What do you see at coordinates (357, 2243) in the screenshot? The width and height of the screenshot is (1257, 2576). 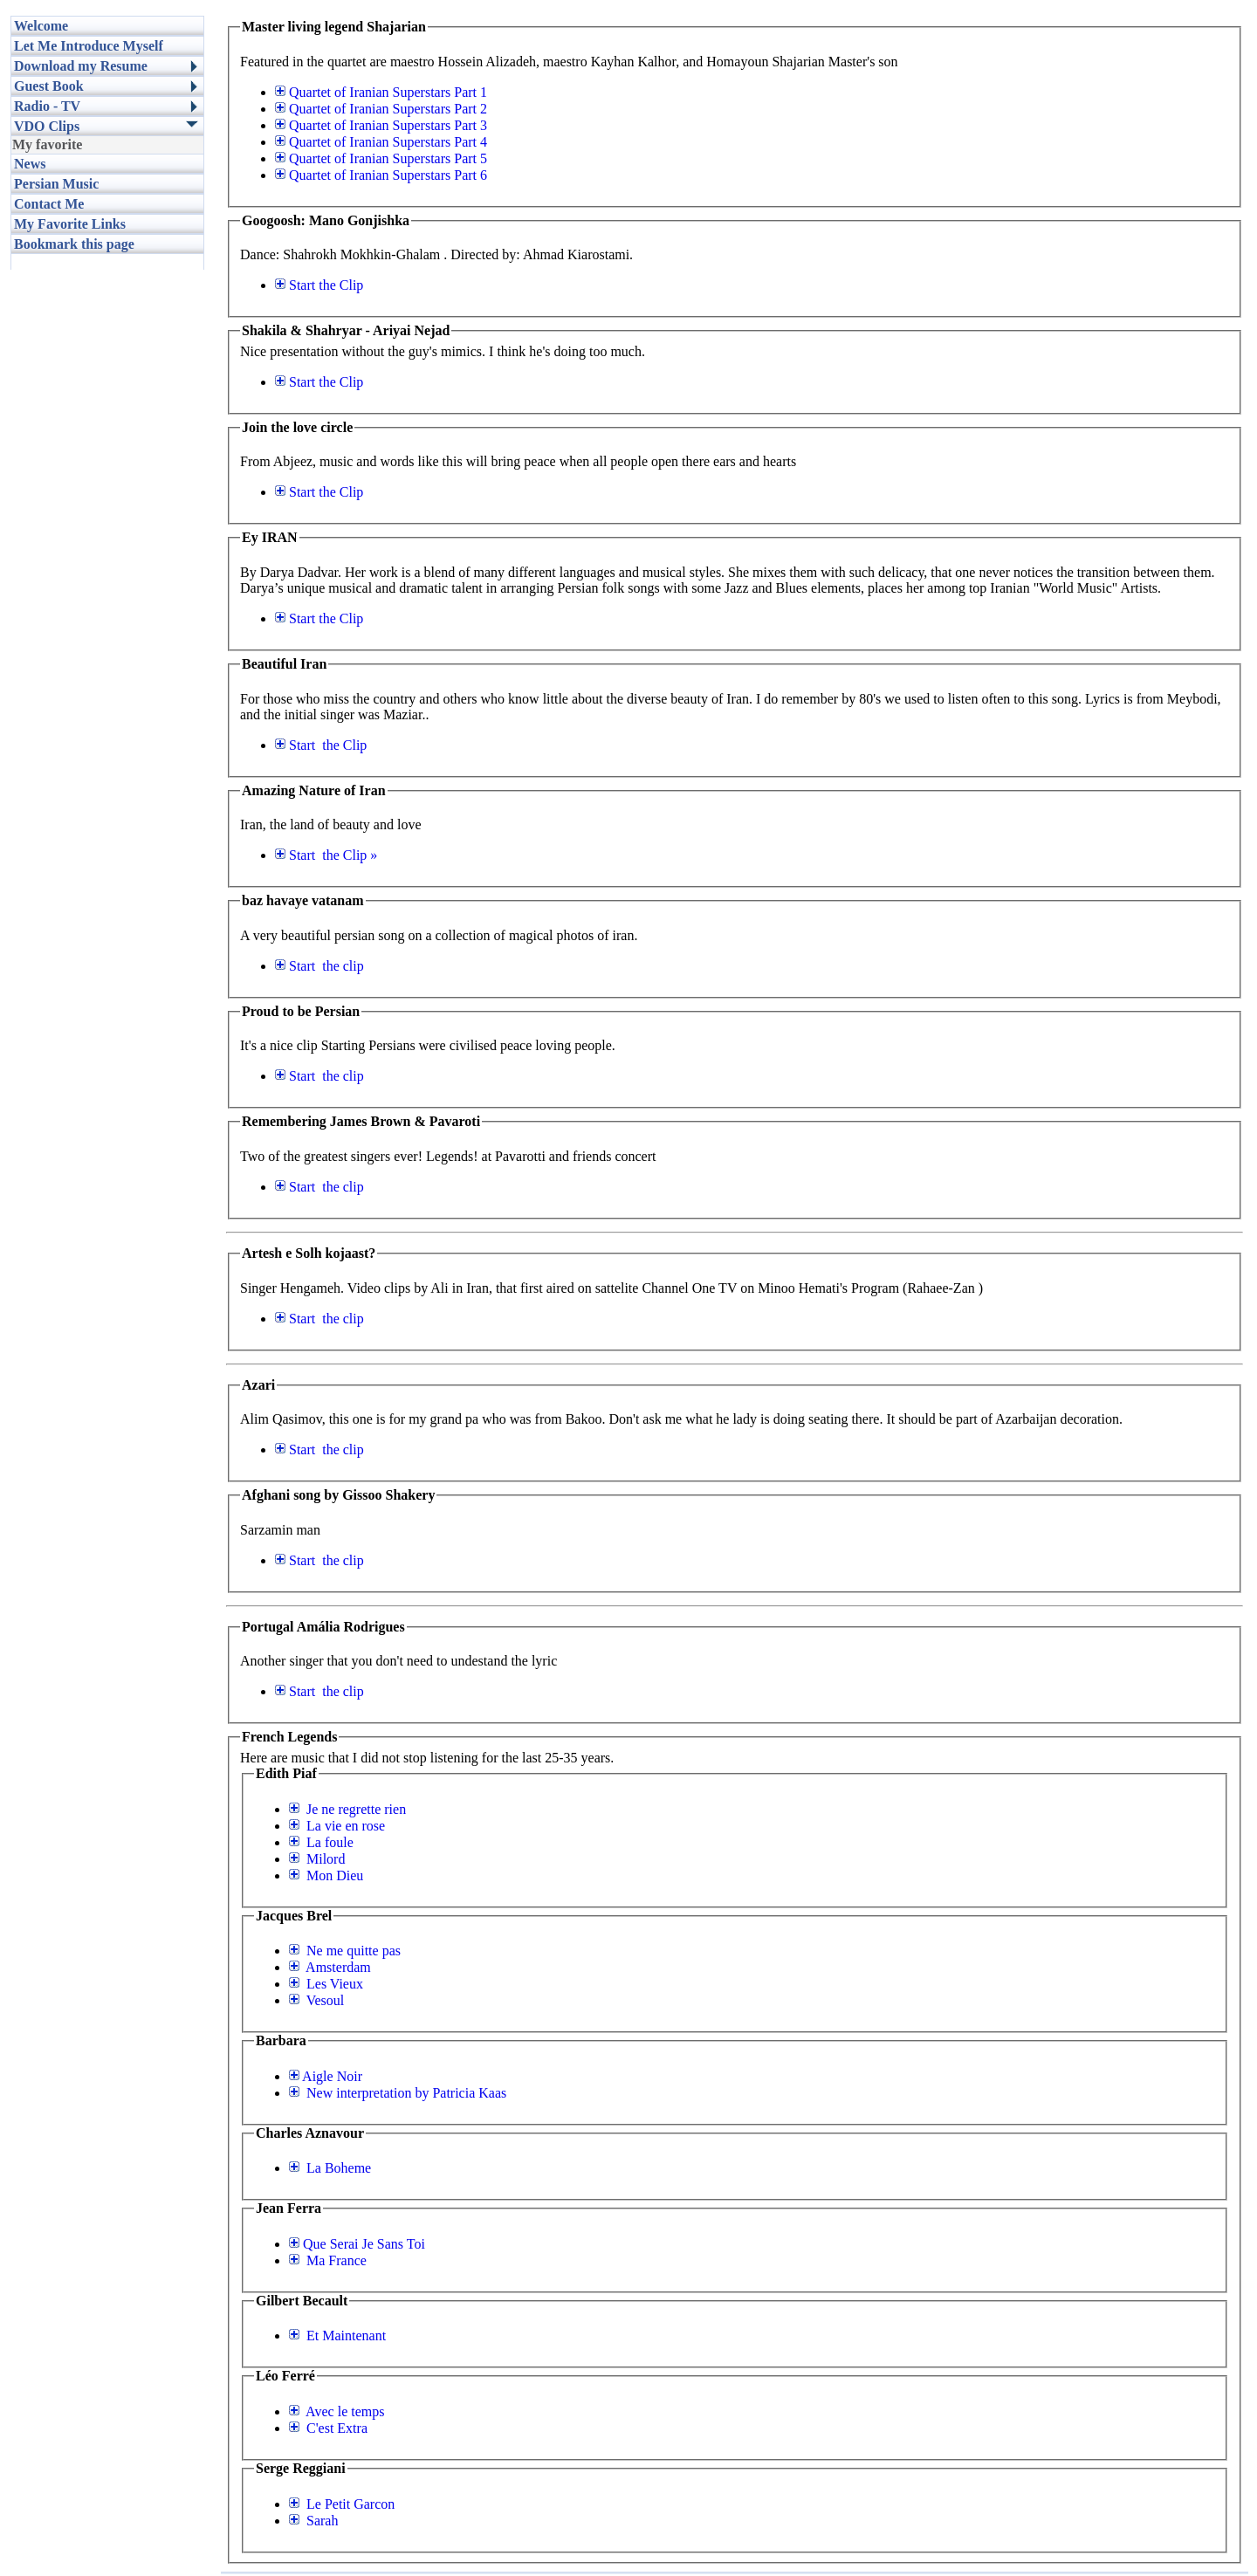 I see `Que Serai Je Sans Toi` at bounding box center [357, 2243].